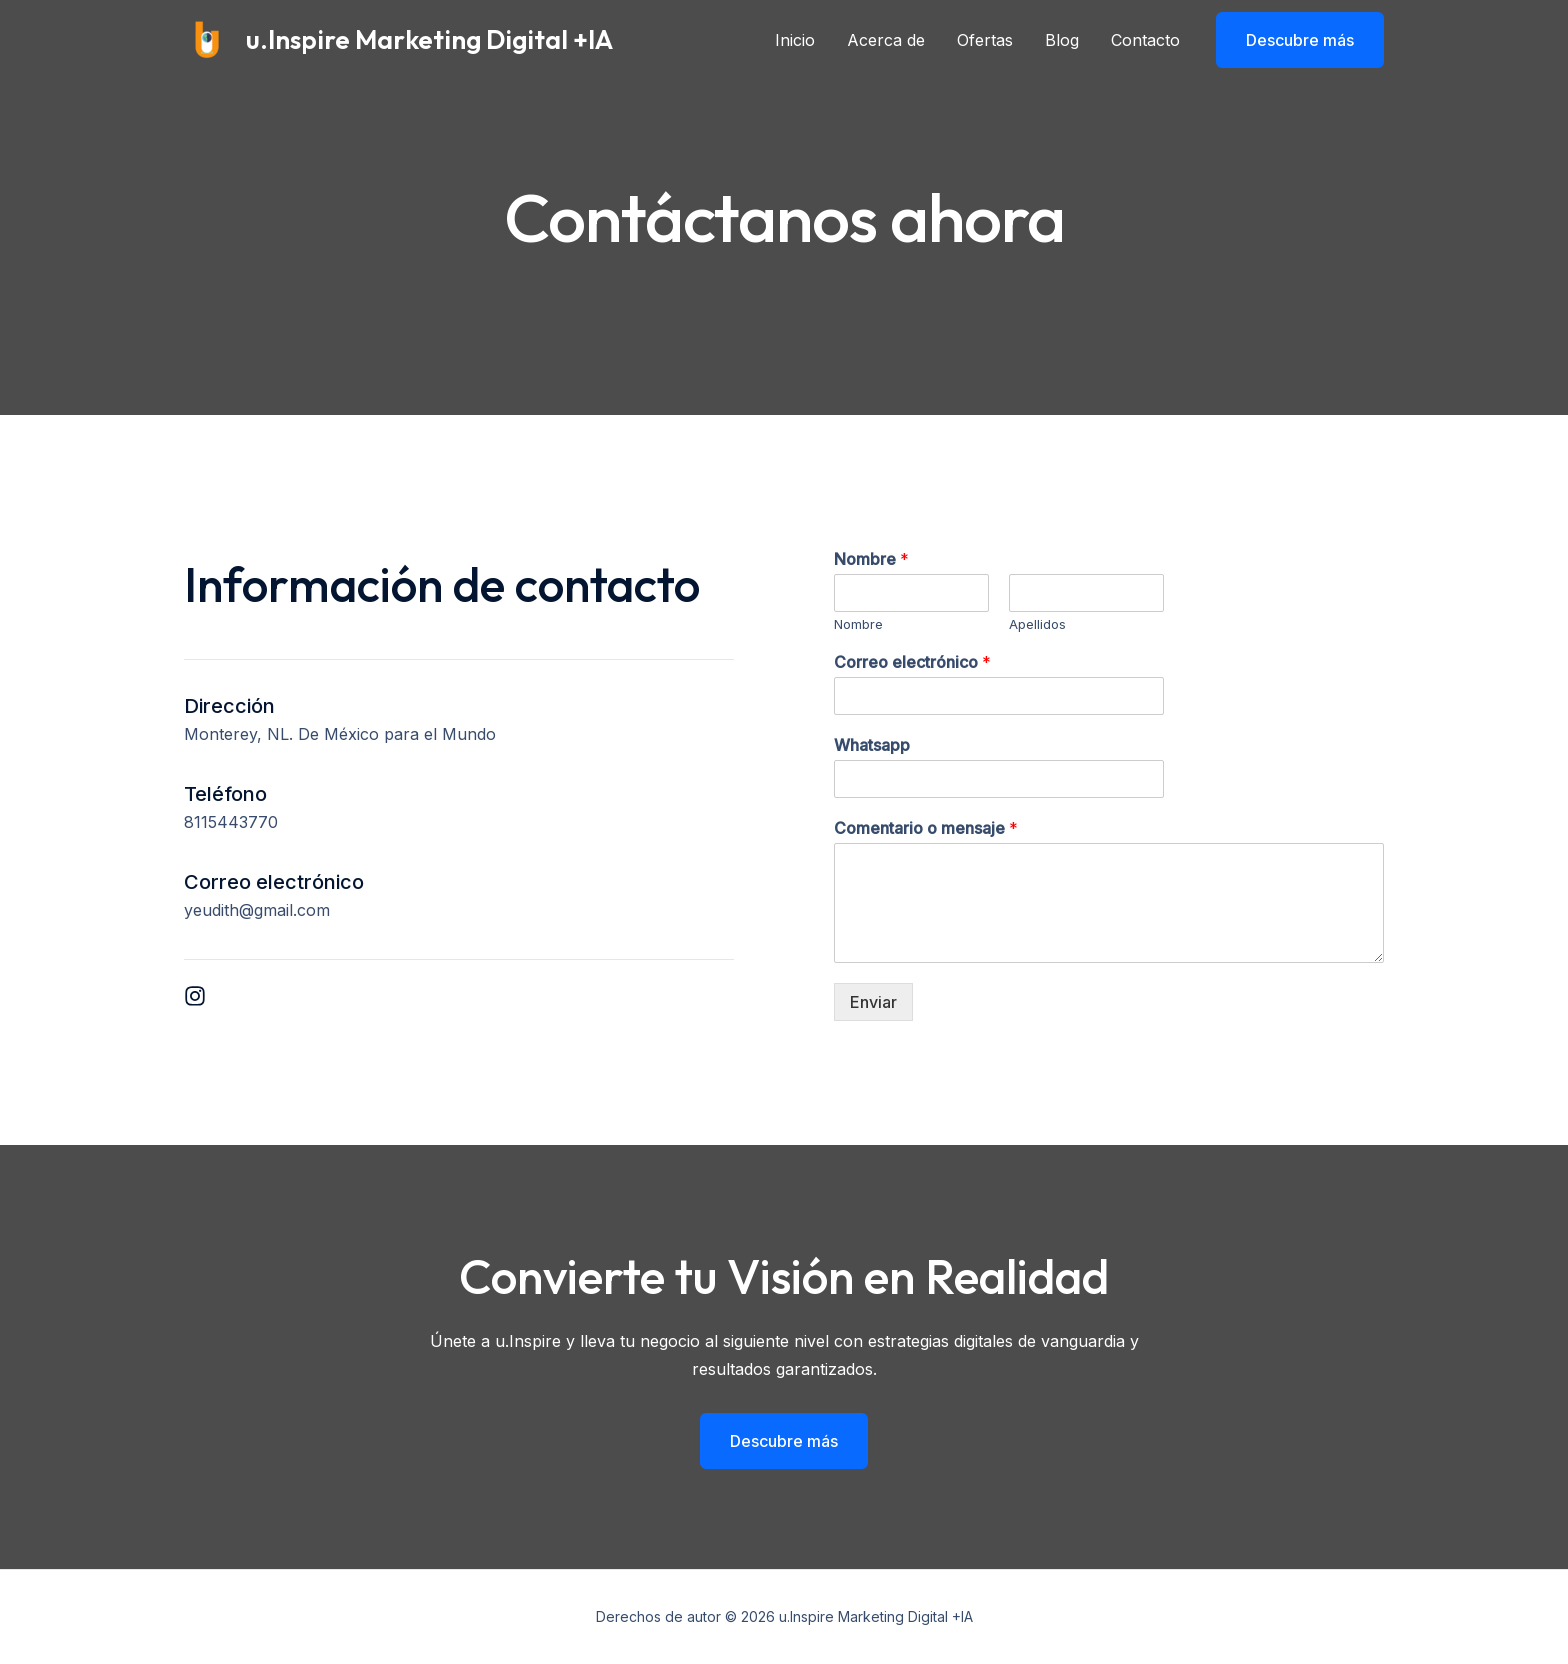 The height and width of the screenshot is (1664, 1568). I want to click on Nombre, so click(871, 559).